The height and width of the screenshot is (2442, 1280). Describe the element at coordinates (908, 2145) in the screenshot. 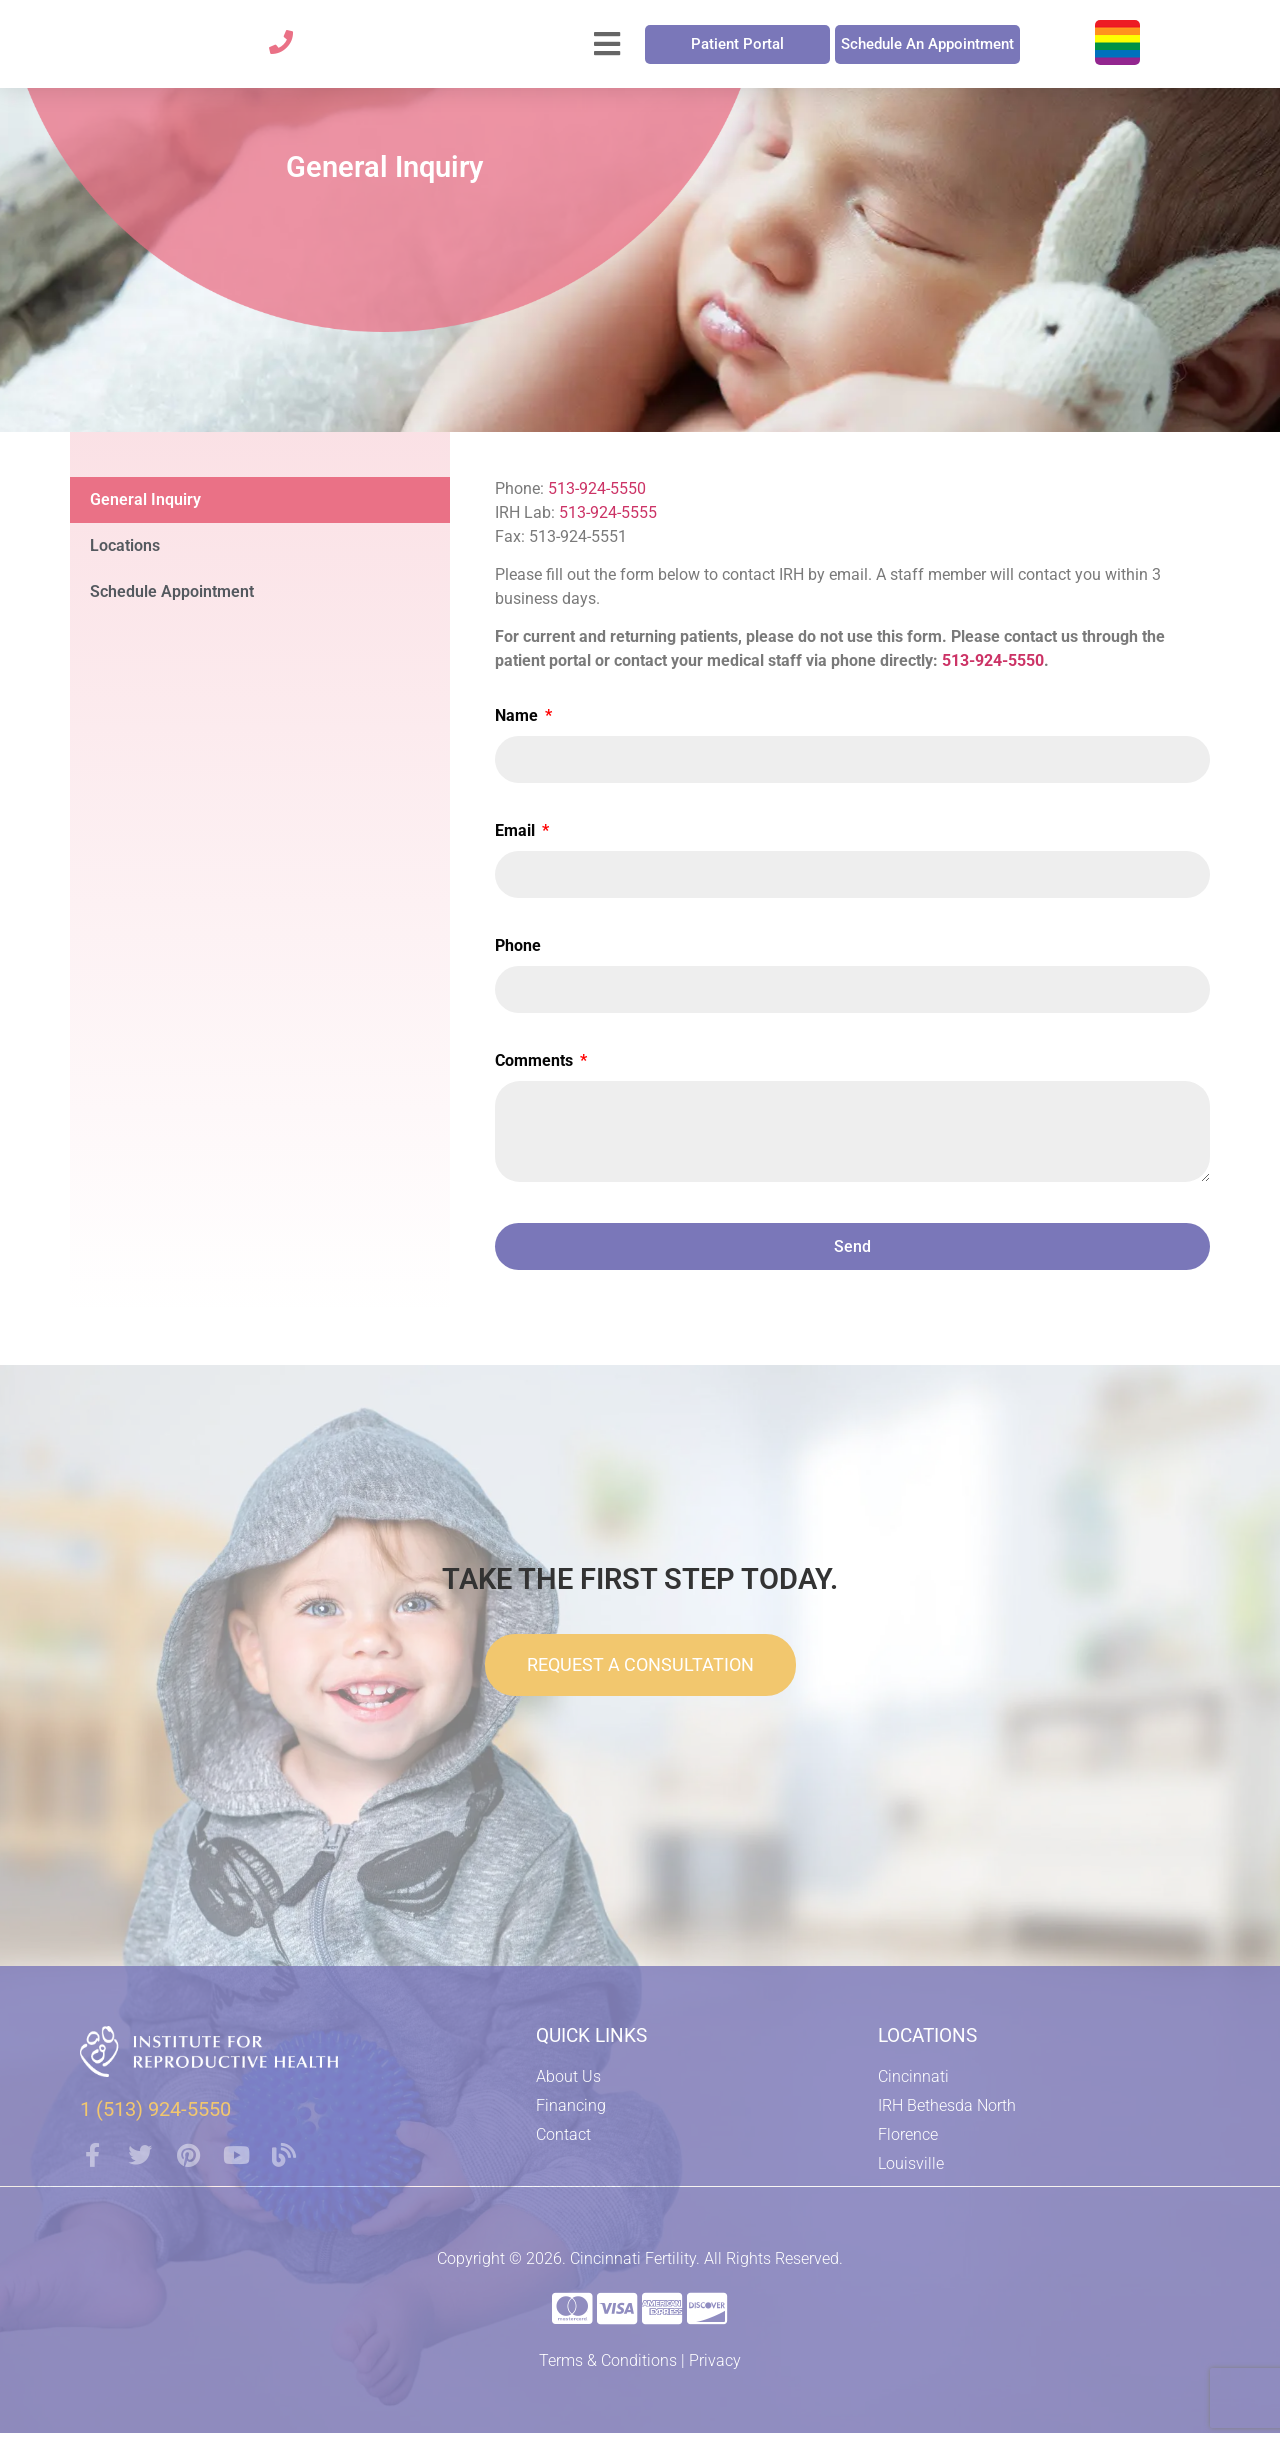

I see `Florence` at that location.